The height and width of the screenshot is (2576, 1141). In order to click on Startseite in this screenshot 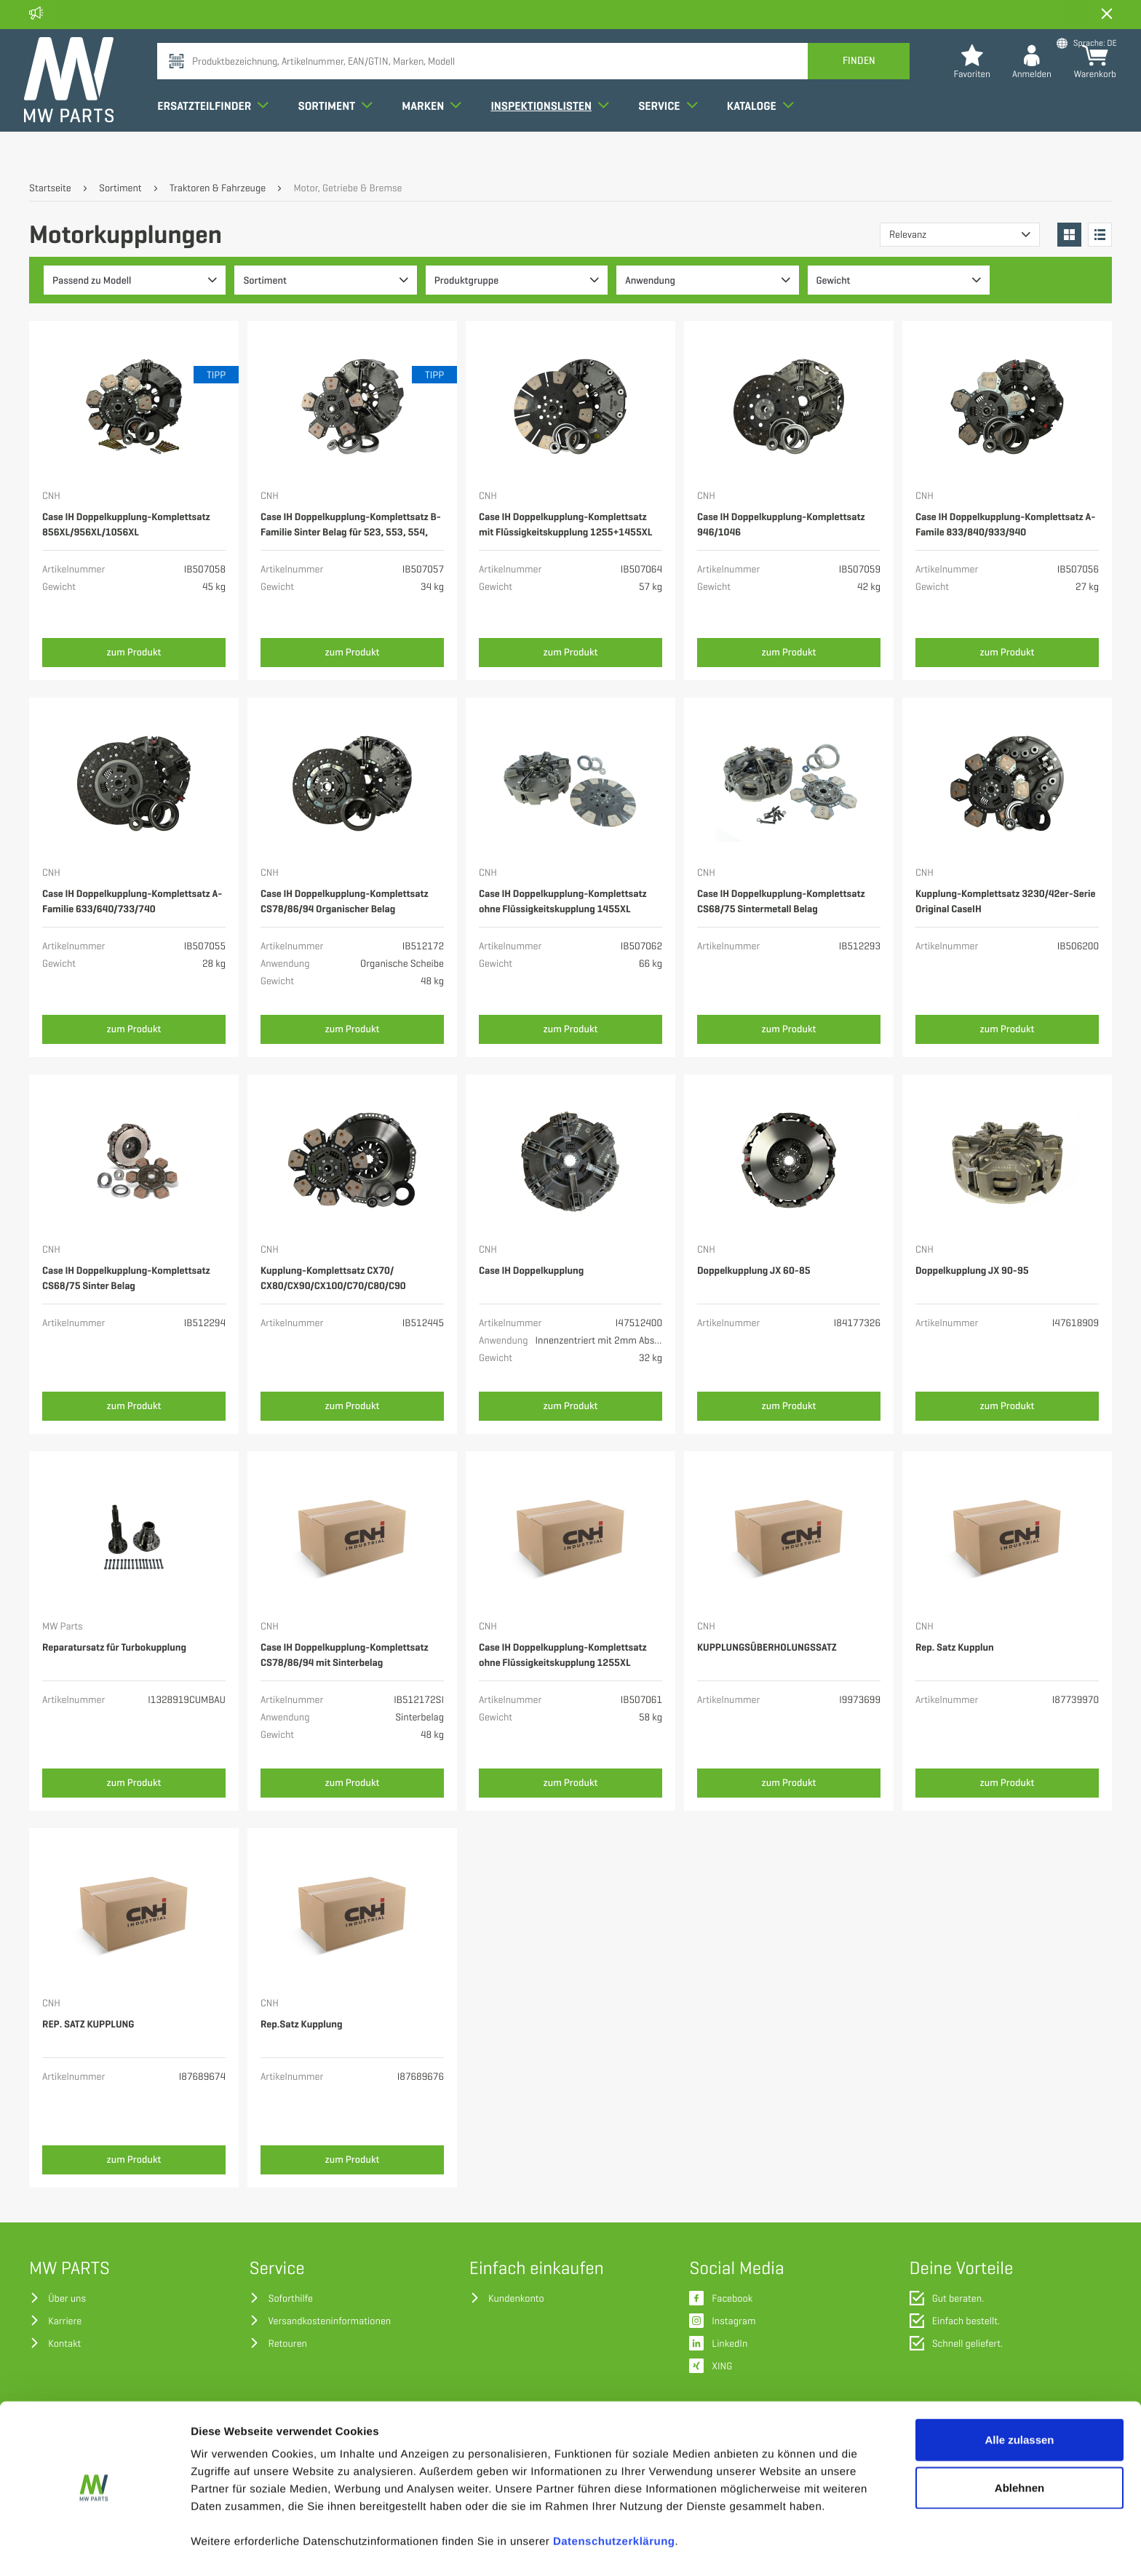, I will do `click(50, 188)`.